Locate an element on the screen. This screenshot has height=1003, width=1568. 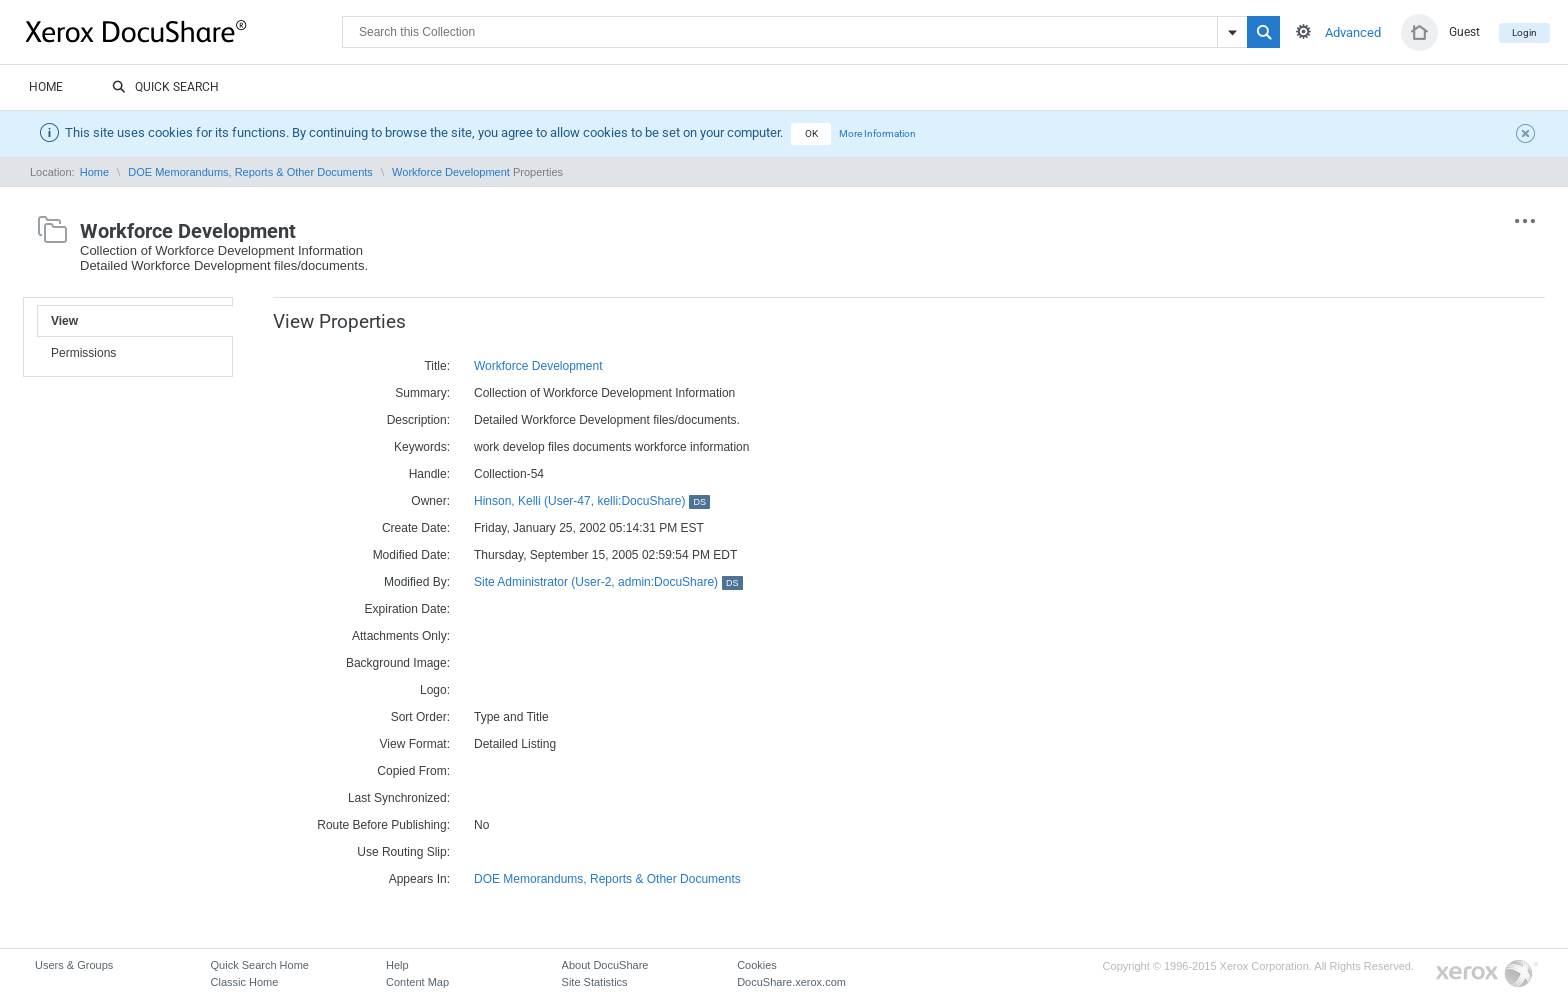
Site Statistics is located at coordinates (595, 982).